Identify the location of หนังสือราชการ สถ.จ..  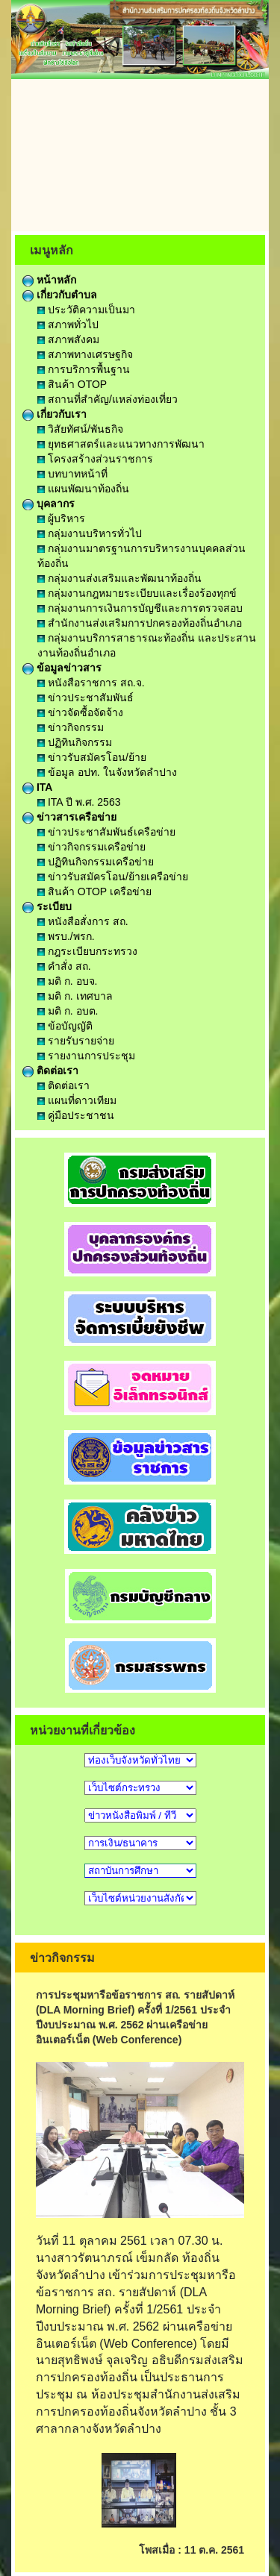
(91, 683).